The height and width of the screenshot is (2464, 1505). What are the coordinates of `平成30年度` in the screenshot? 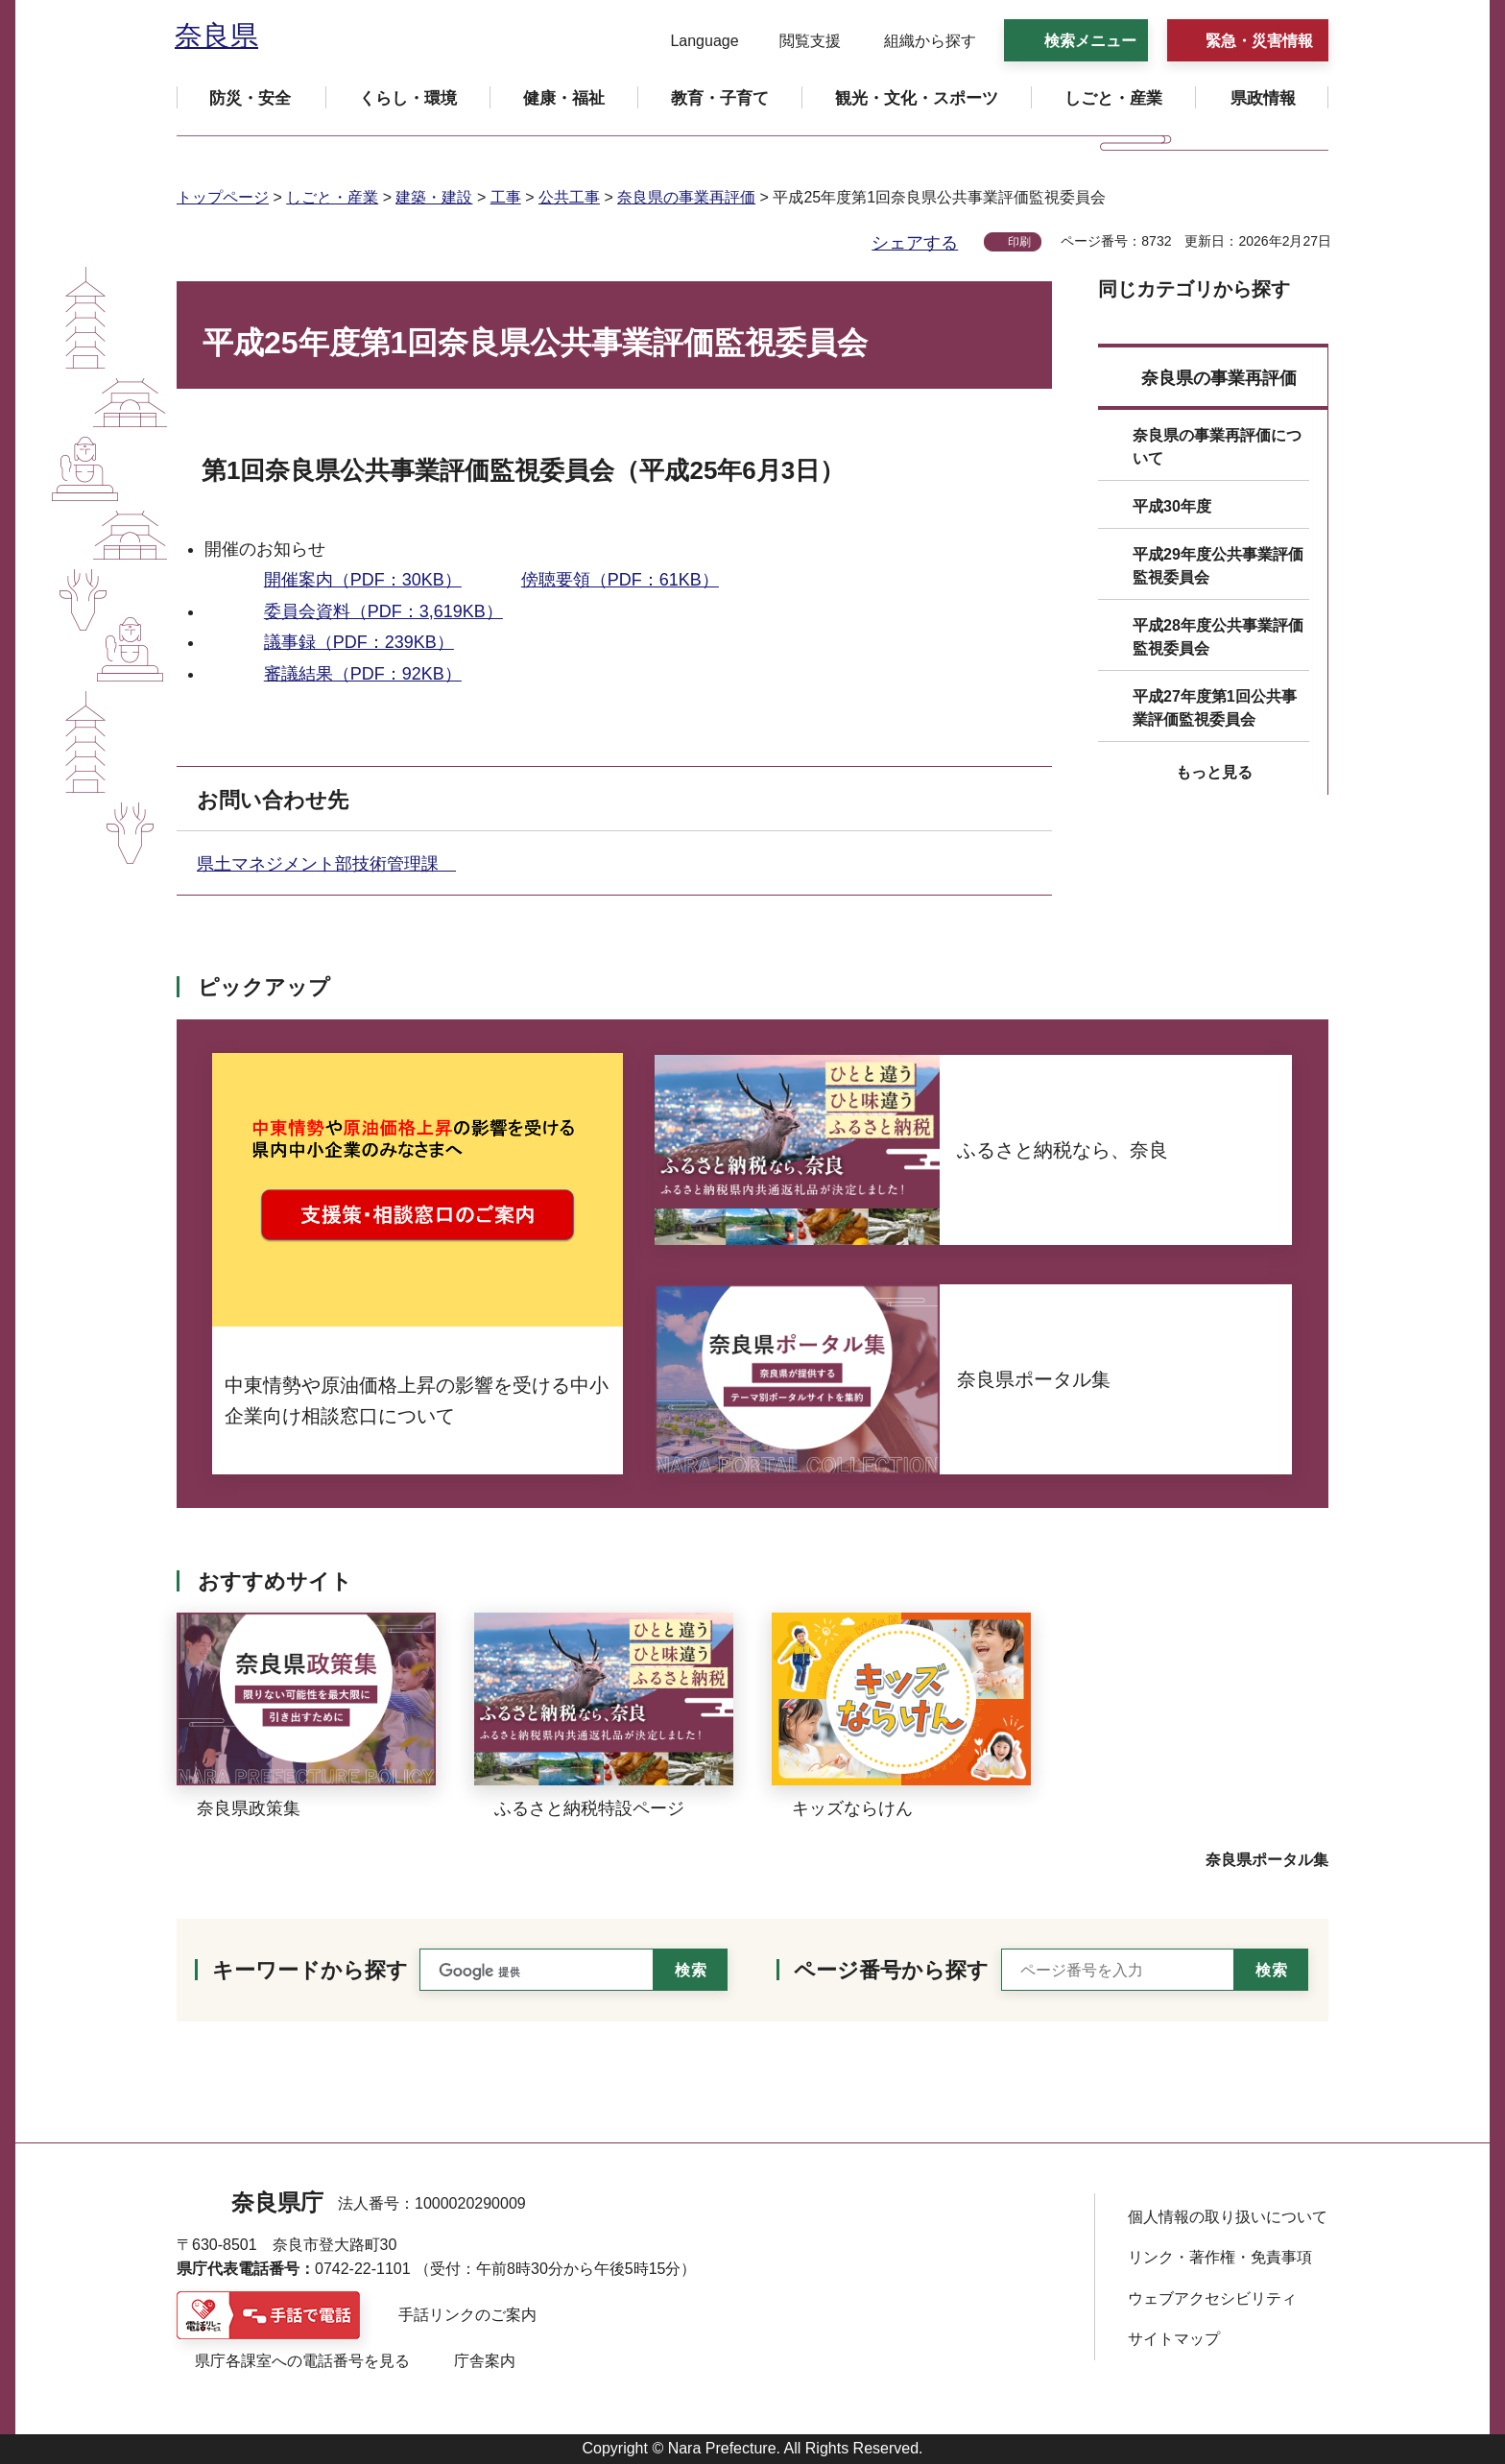 It's located at (1172, 506).